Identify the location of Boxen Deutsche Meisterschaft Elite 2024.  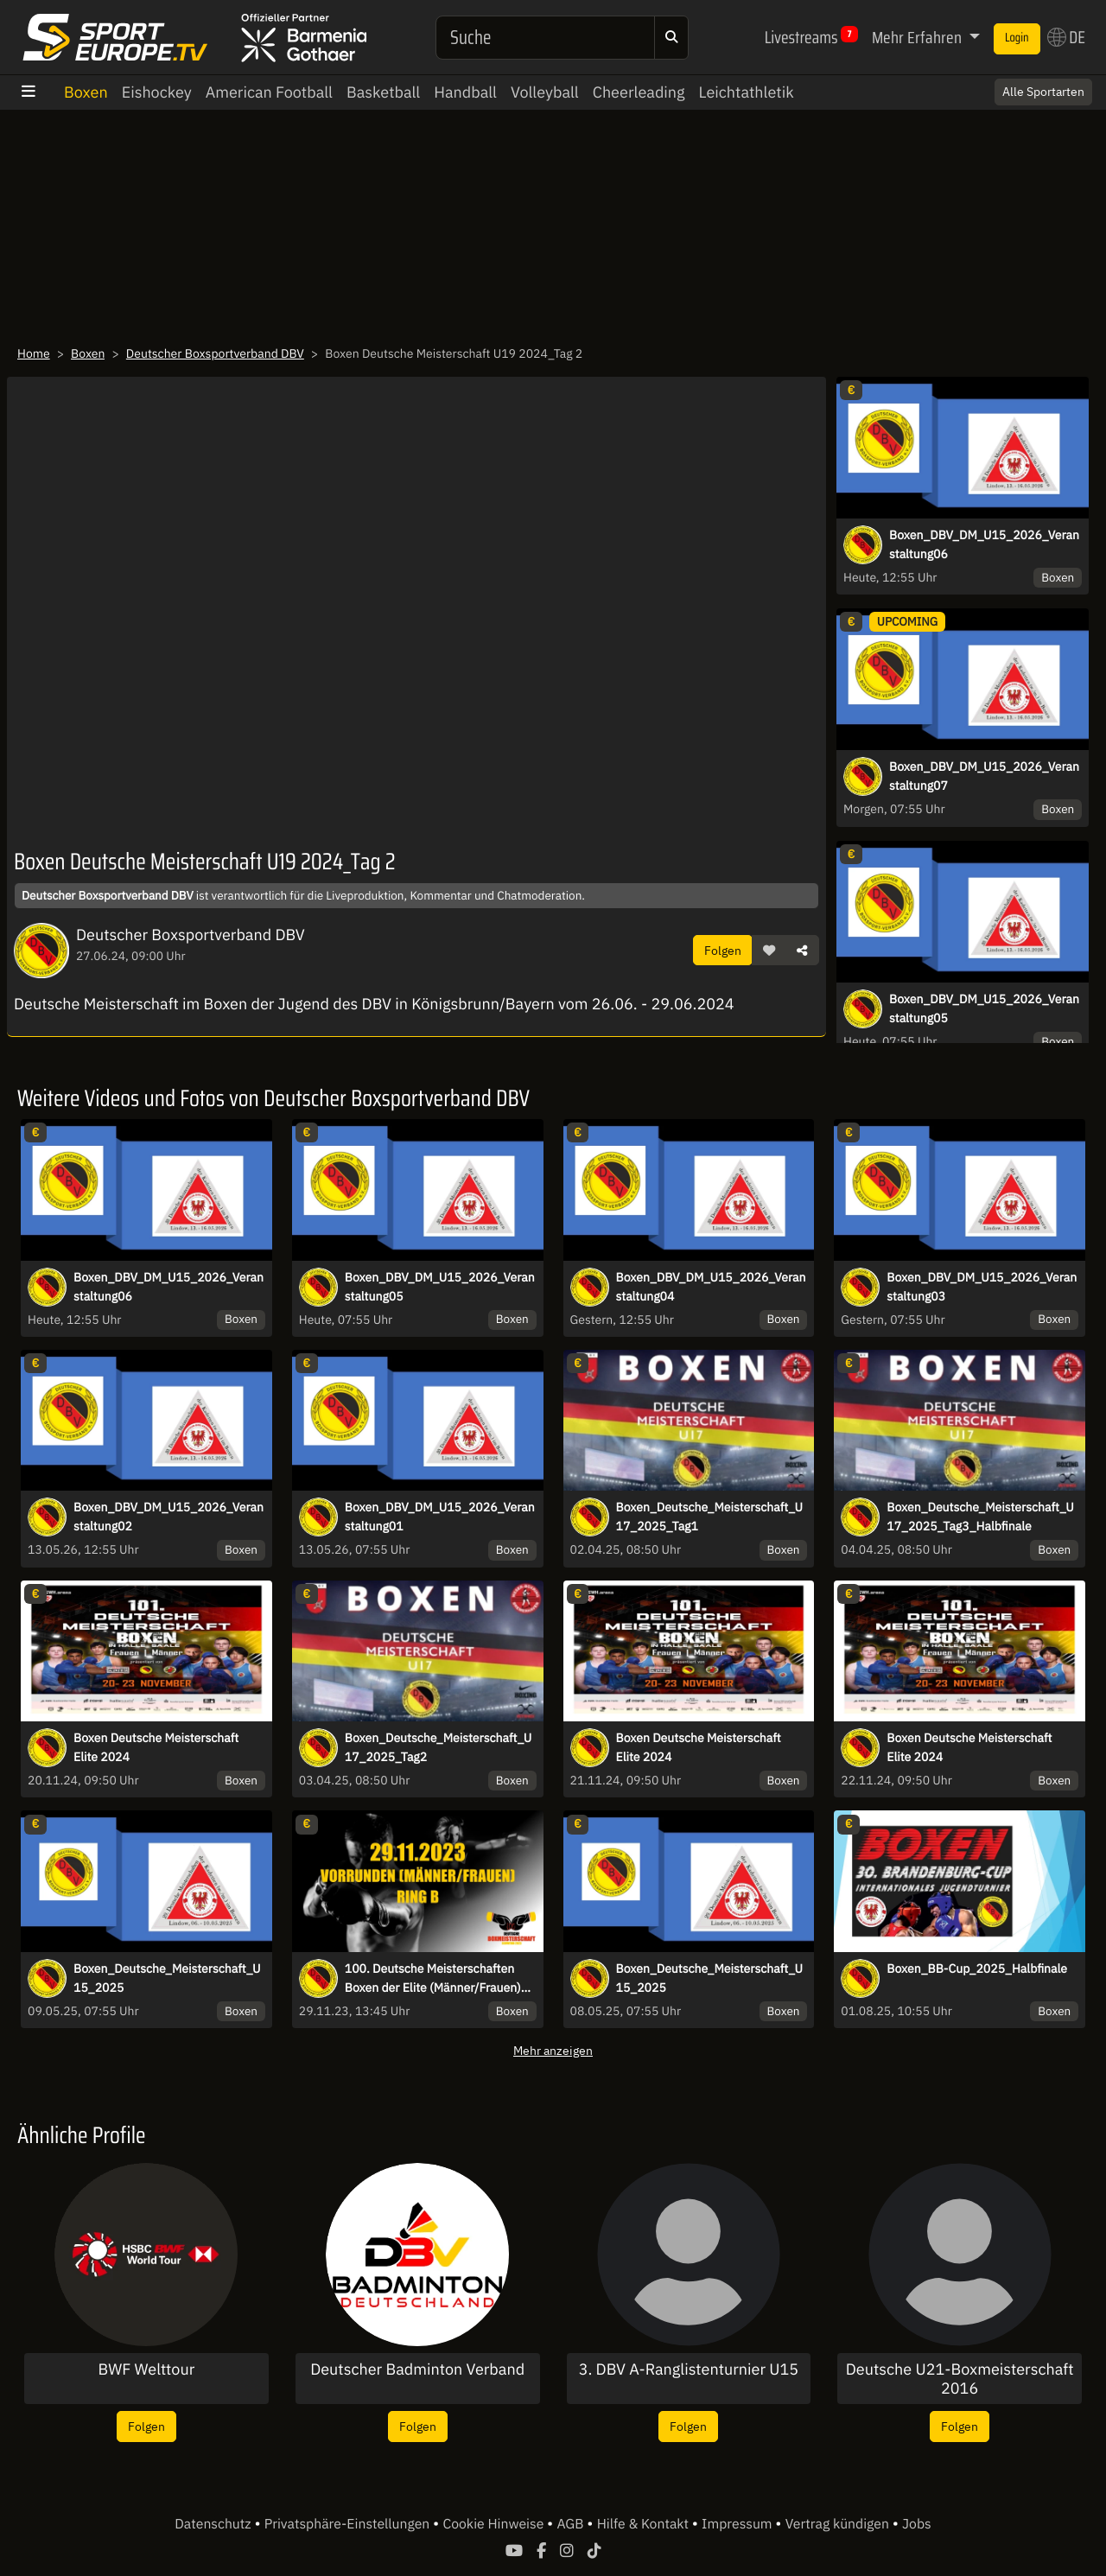
(155, 1747).